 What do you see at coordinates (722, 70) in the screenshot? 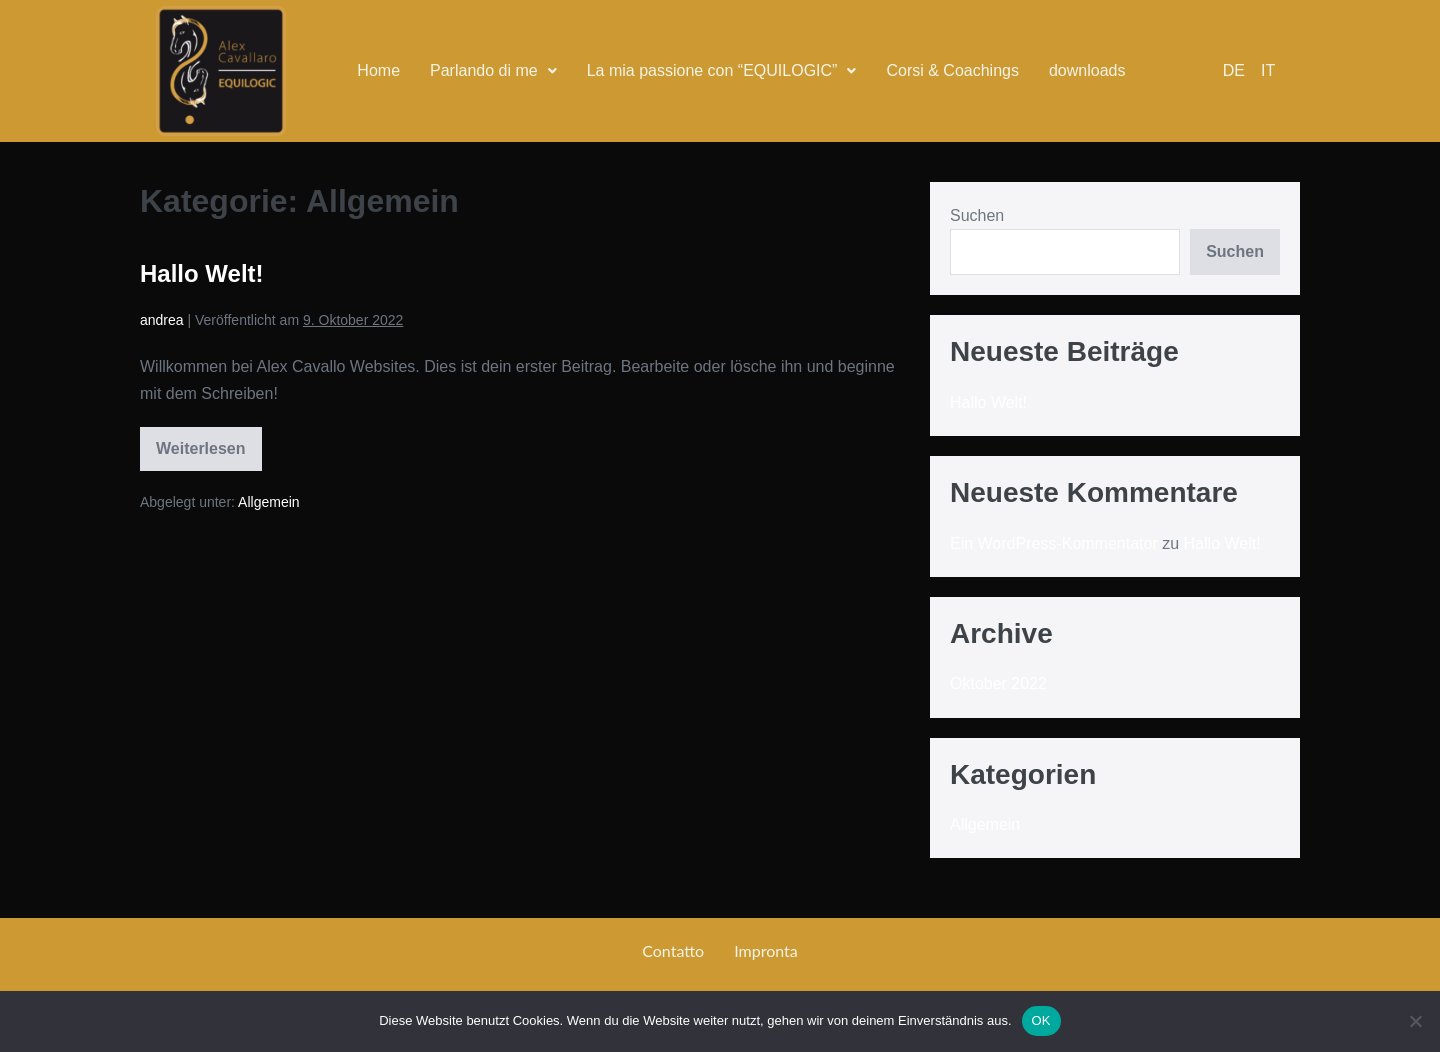
I see `La mia passione con “EQUILOGIC”` at bounding box center [722, 70].